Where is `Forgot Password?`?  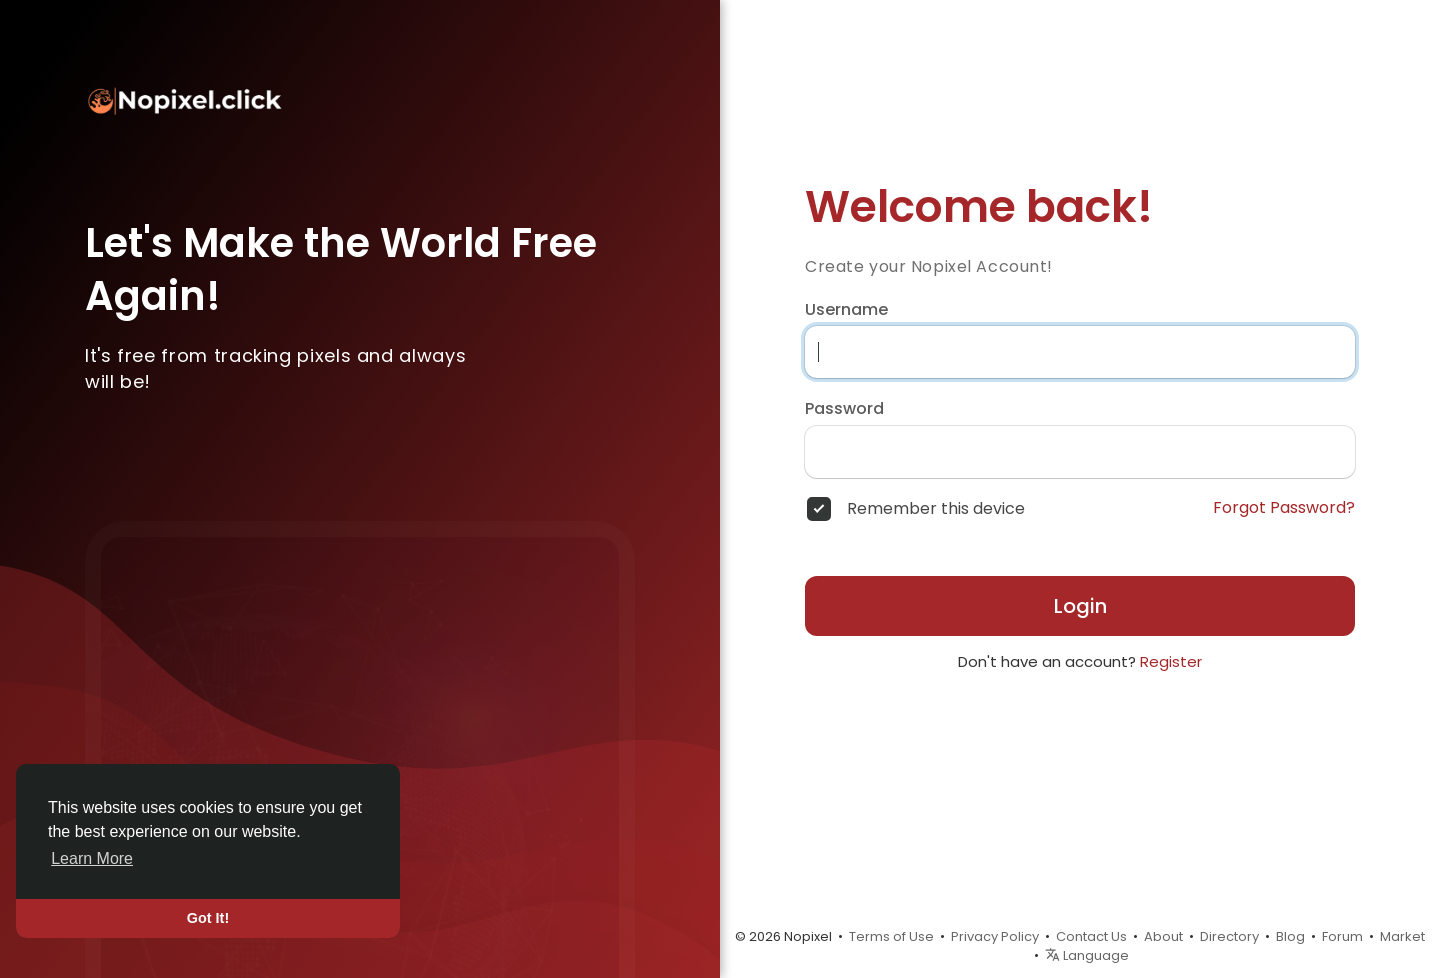 Forgot Password? is located at coordinates (1284, 508).